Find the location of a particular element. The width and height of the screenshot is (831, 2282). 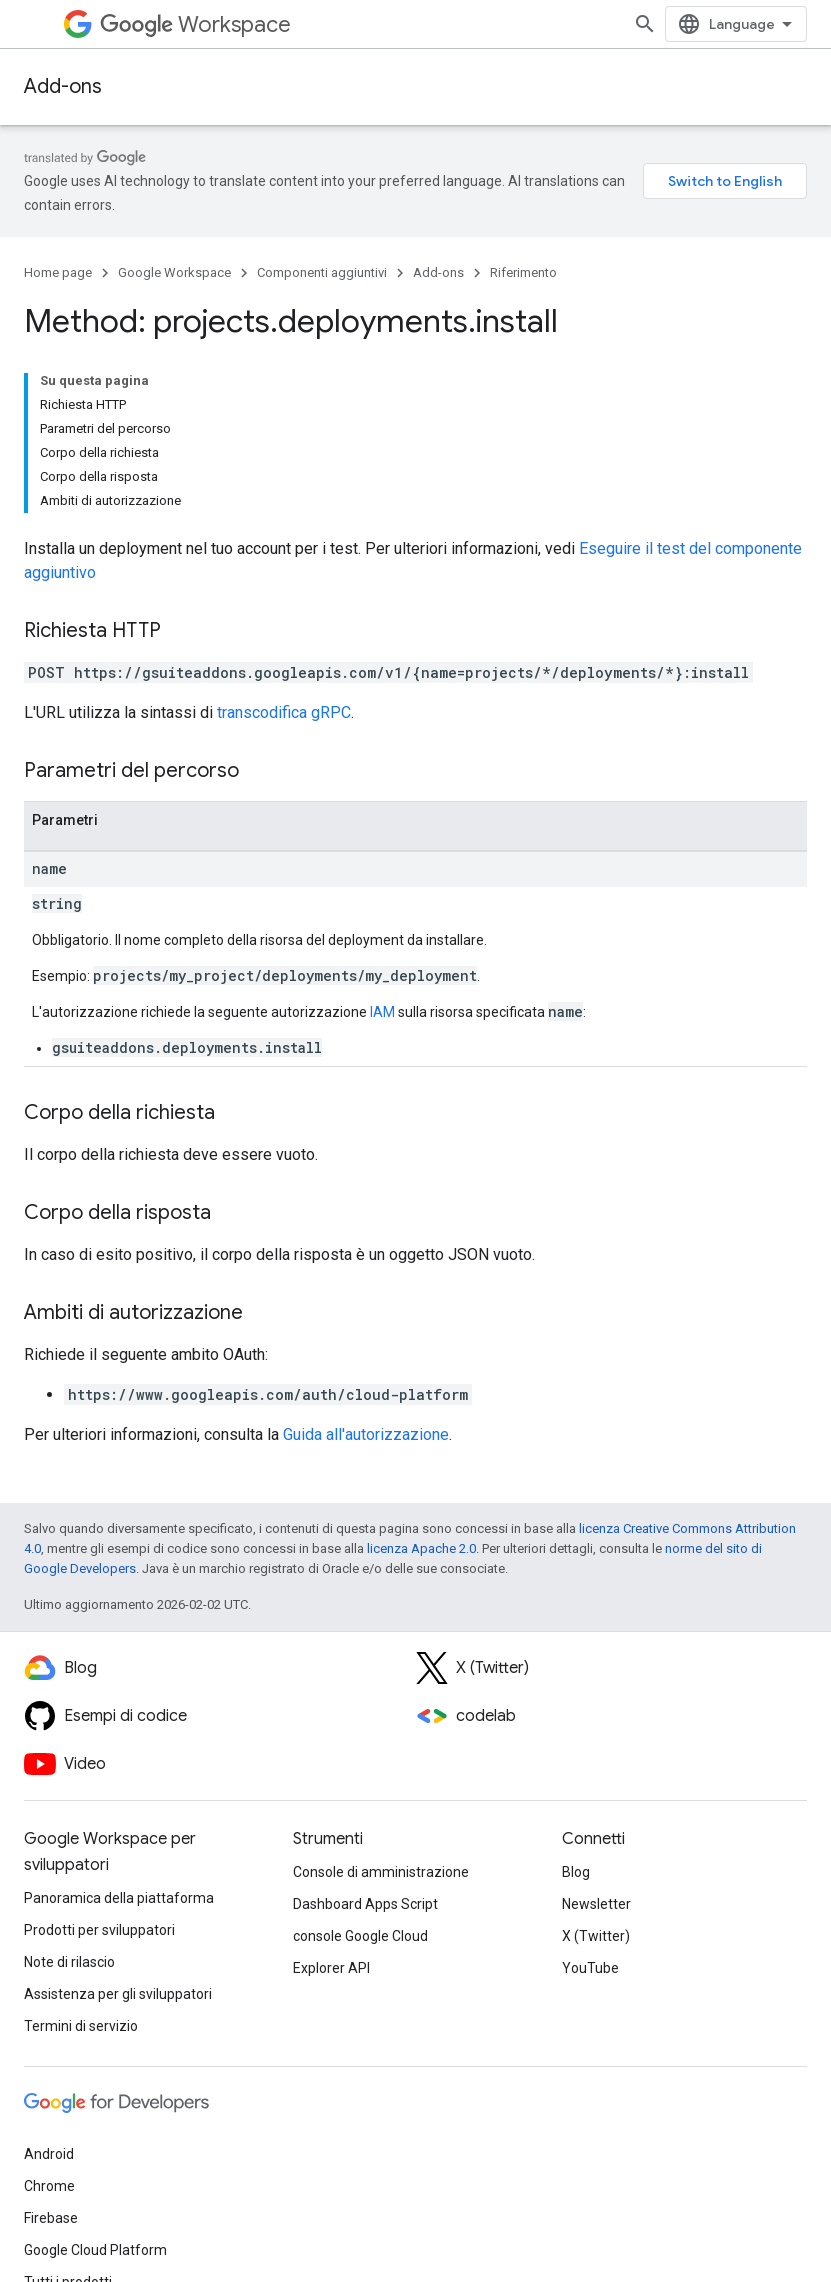

Blog is located at coordinates (576, 1872).